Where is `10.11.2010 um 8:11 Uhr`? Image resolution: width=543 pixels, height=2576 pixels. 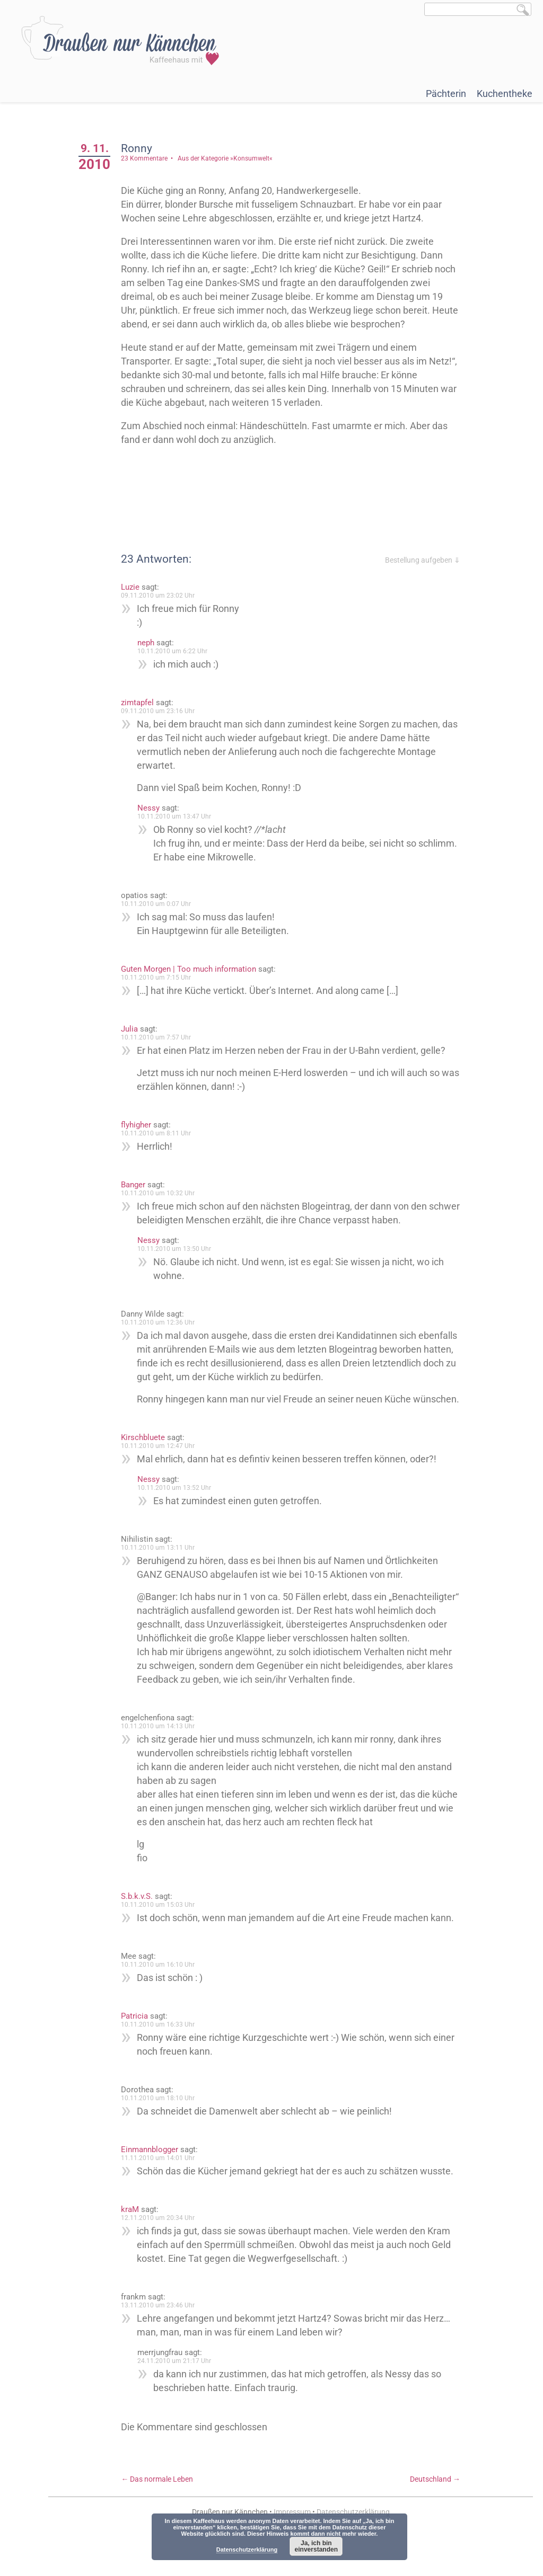 10.11.2010 um 8:11 Uhr is located at coordinates (160, 1133).